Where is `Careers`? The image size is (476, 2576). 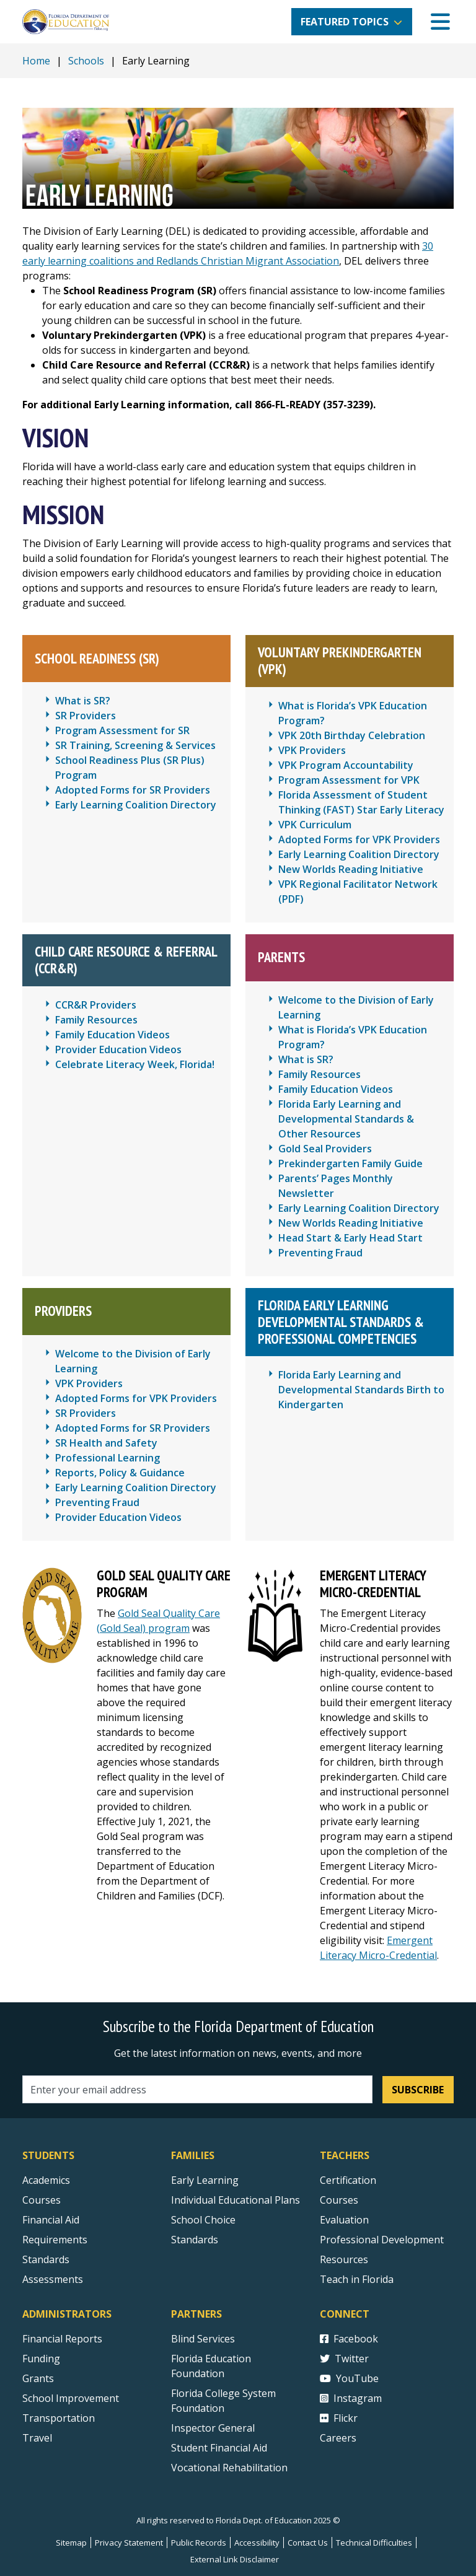
Careers is located at coordinates (338, 2438).